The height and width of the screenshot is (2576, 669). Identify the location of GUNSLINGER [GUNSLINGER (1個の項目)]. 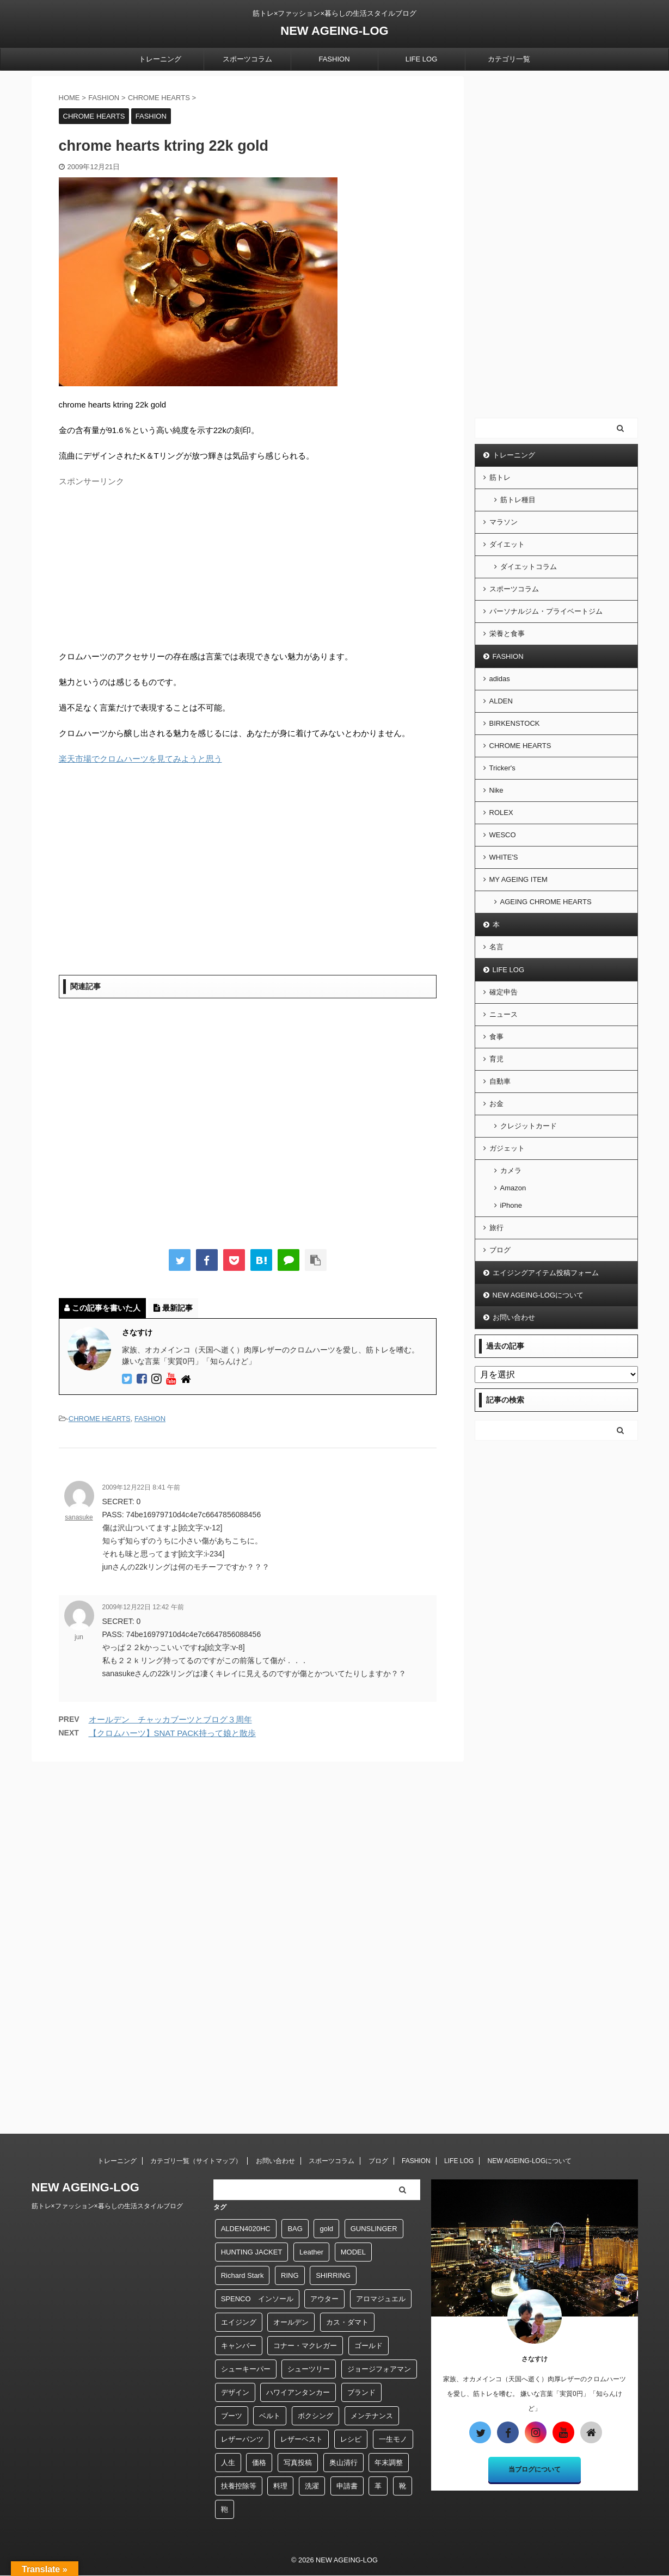
(374, 2229).